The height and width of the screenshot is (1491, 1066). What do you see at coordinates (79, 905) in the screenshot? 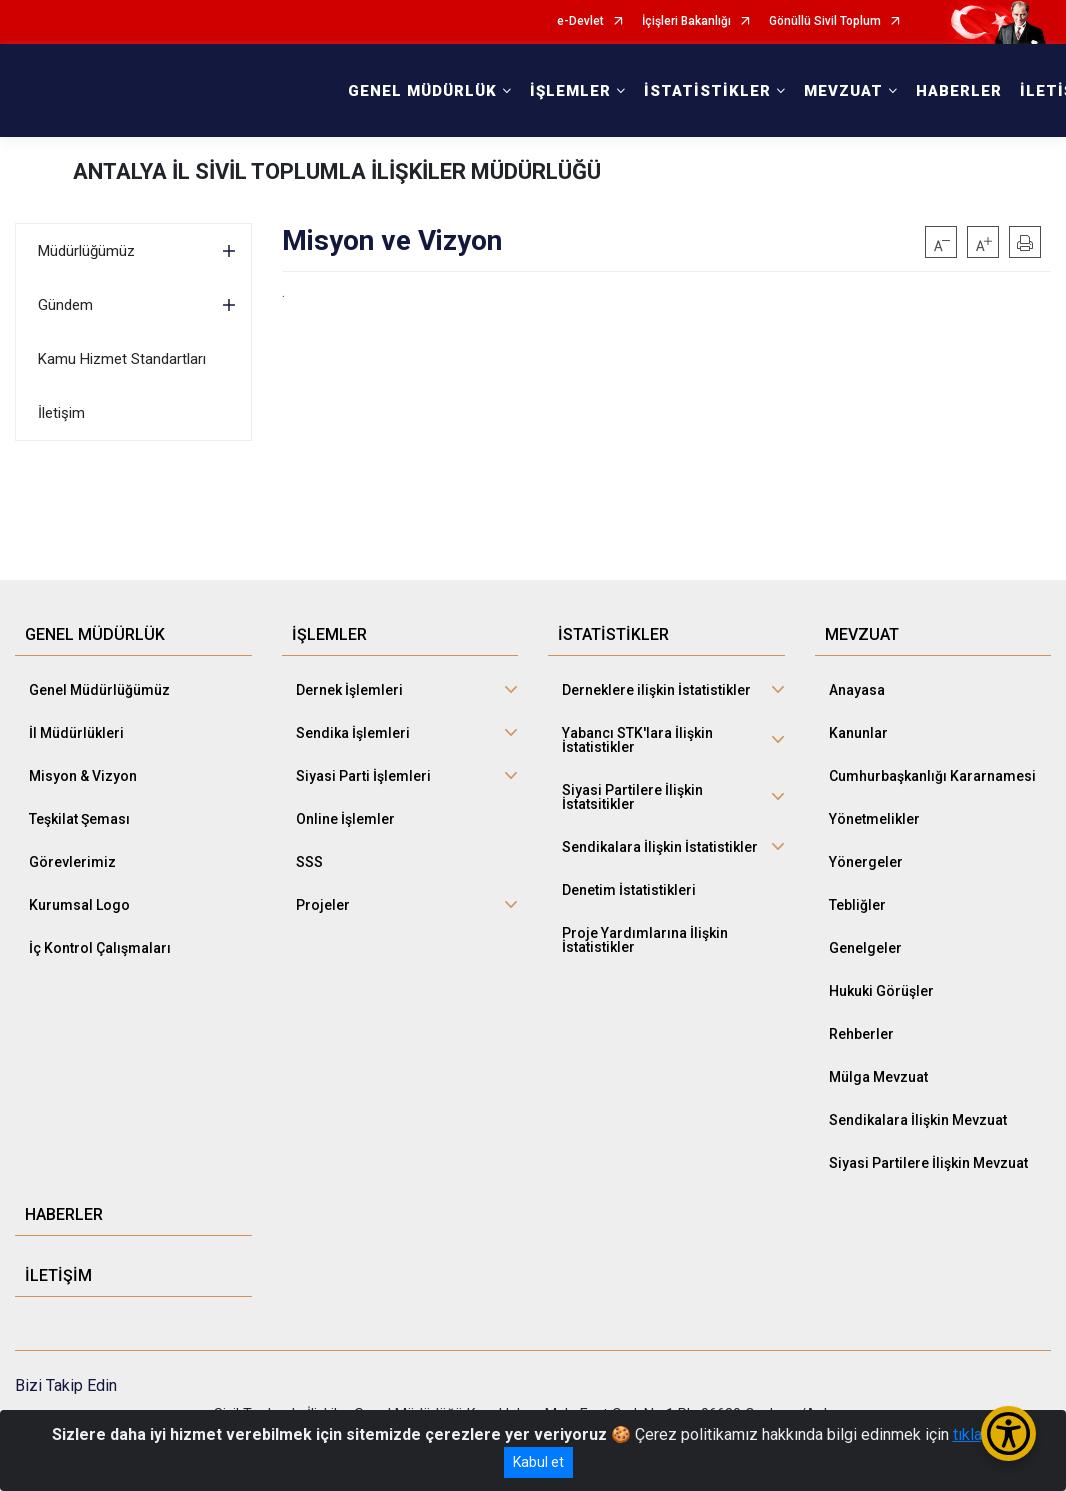
I see `Kurumsal Logo` at bounding box center [79, 905].